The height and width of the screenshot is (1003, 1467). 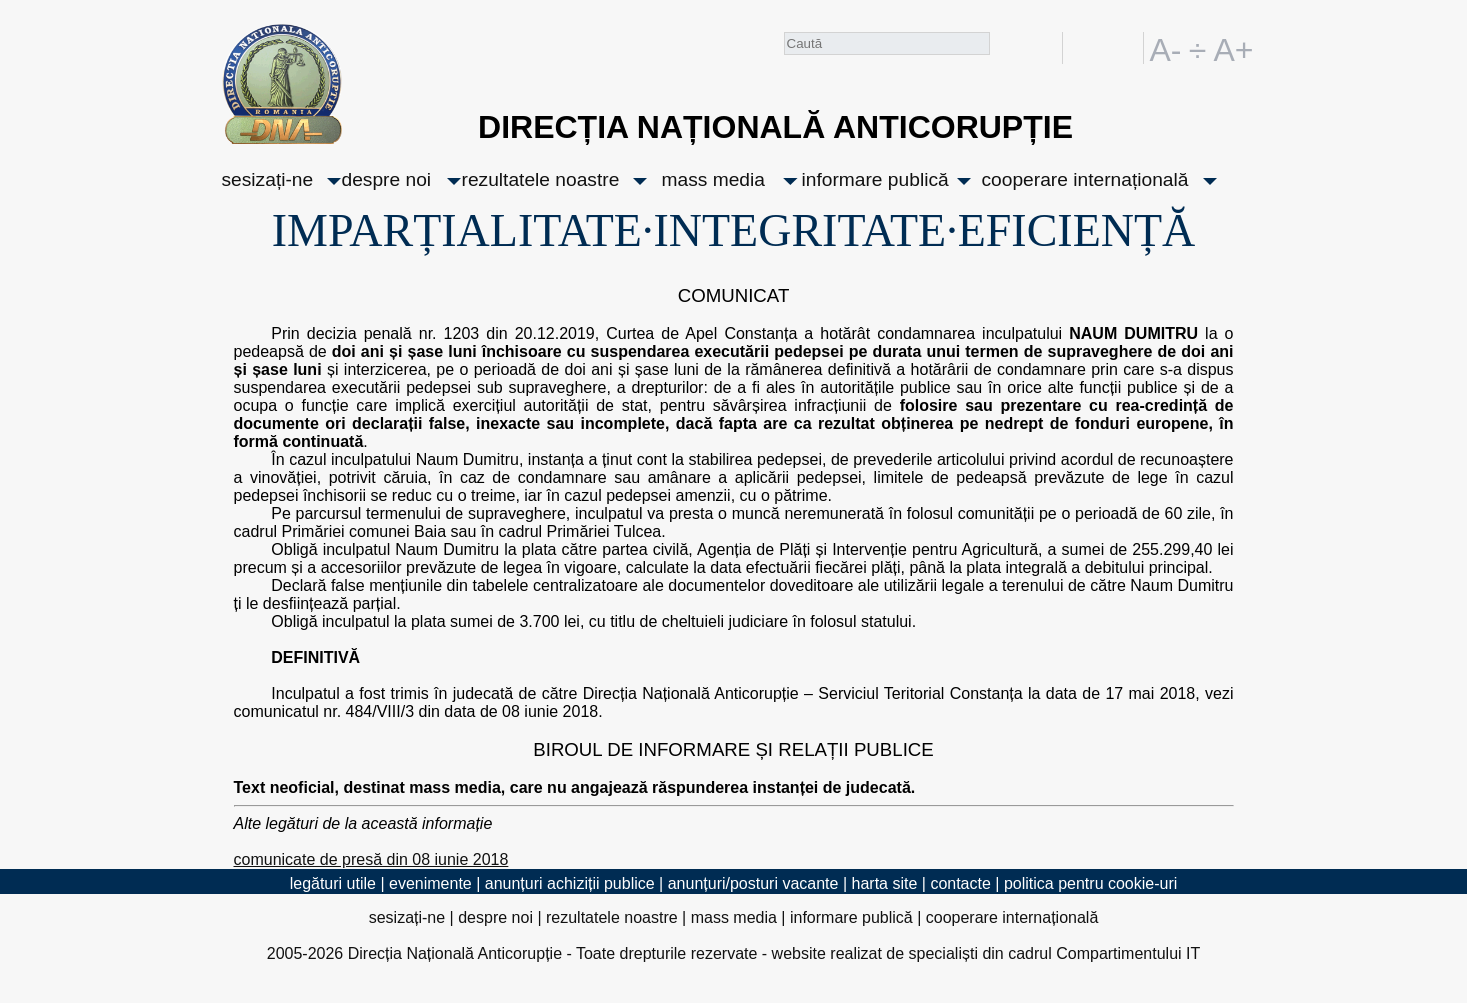 What do you see at coordinates (541, 179) in the screenshot?
I see `rezultatele noastre` at bounding box center [541, 179].